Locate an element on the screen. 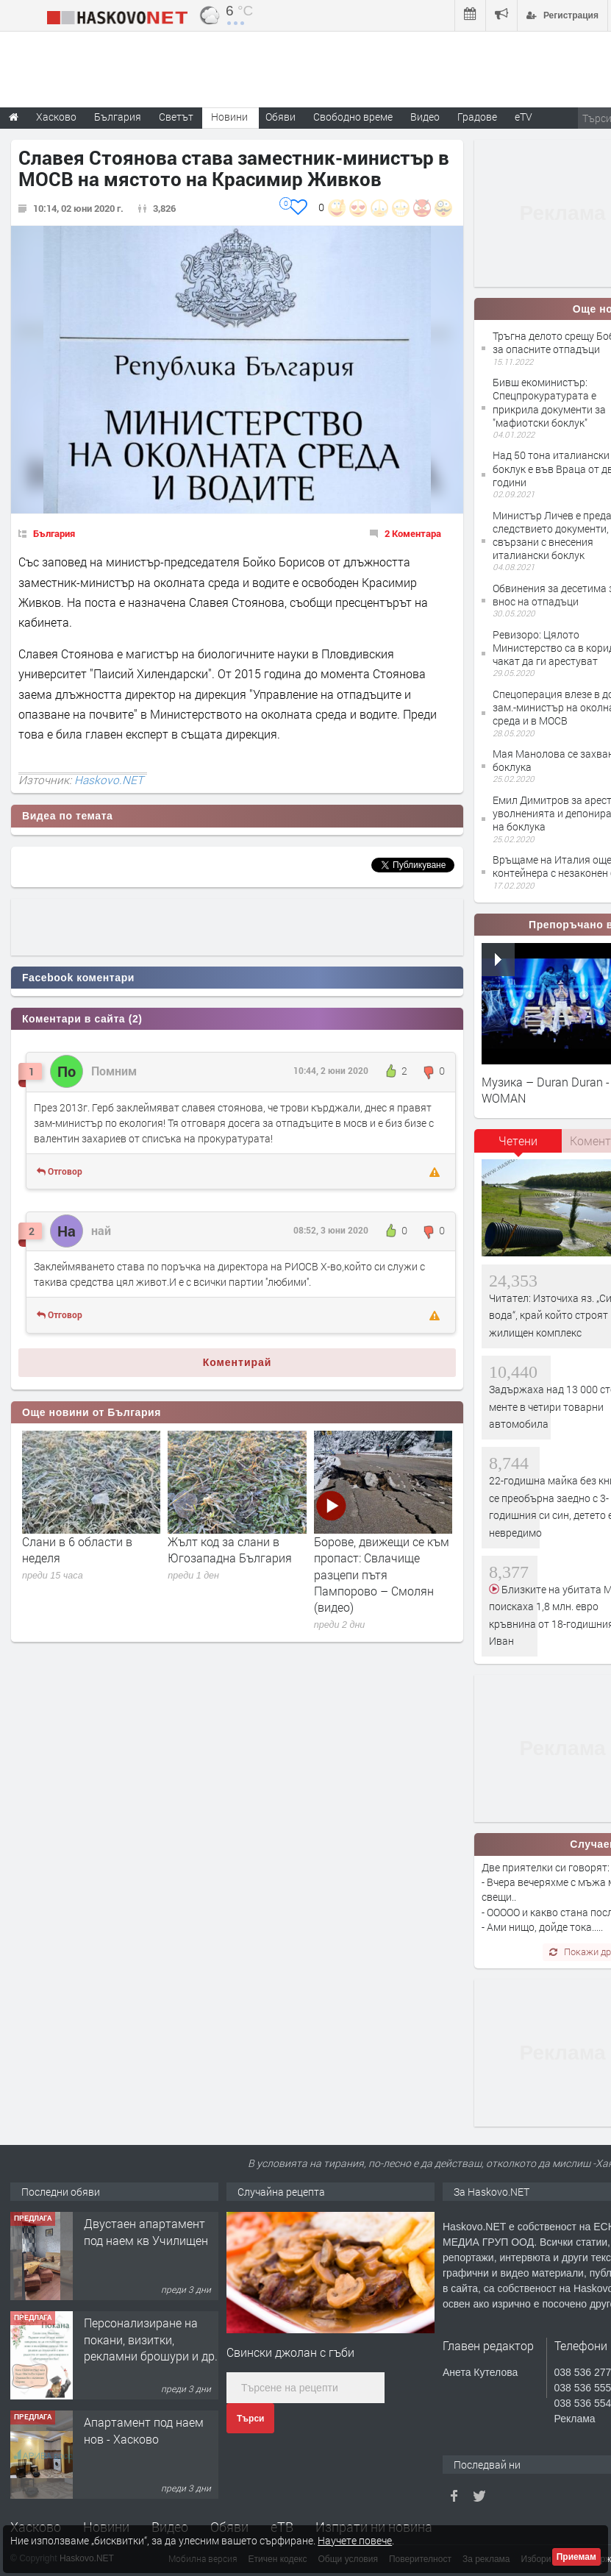 The width and height of the screenshot is (611, 2576). Четени [presentation] is located at coordinates (518, 1140).